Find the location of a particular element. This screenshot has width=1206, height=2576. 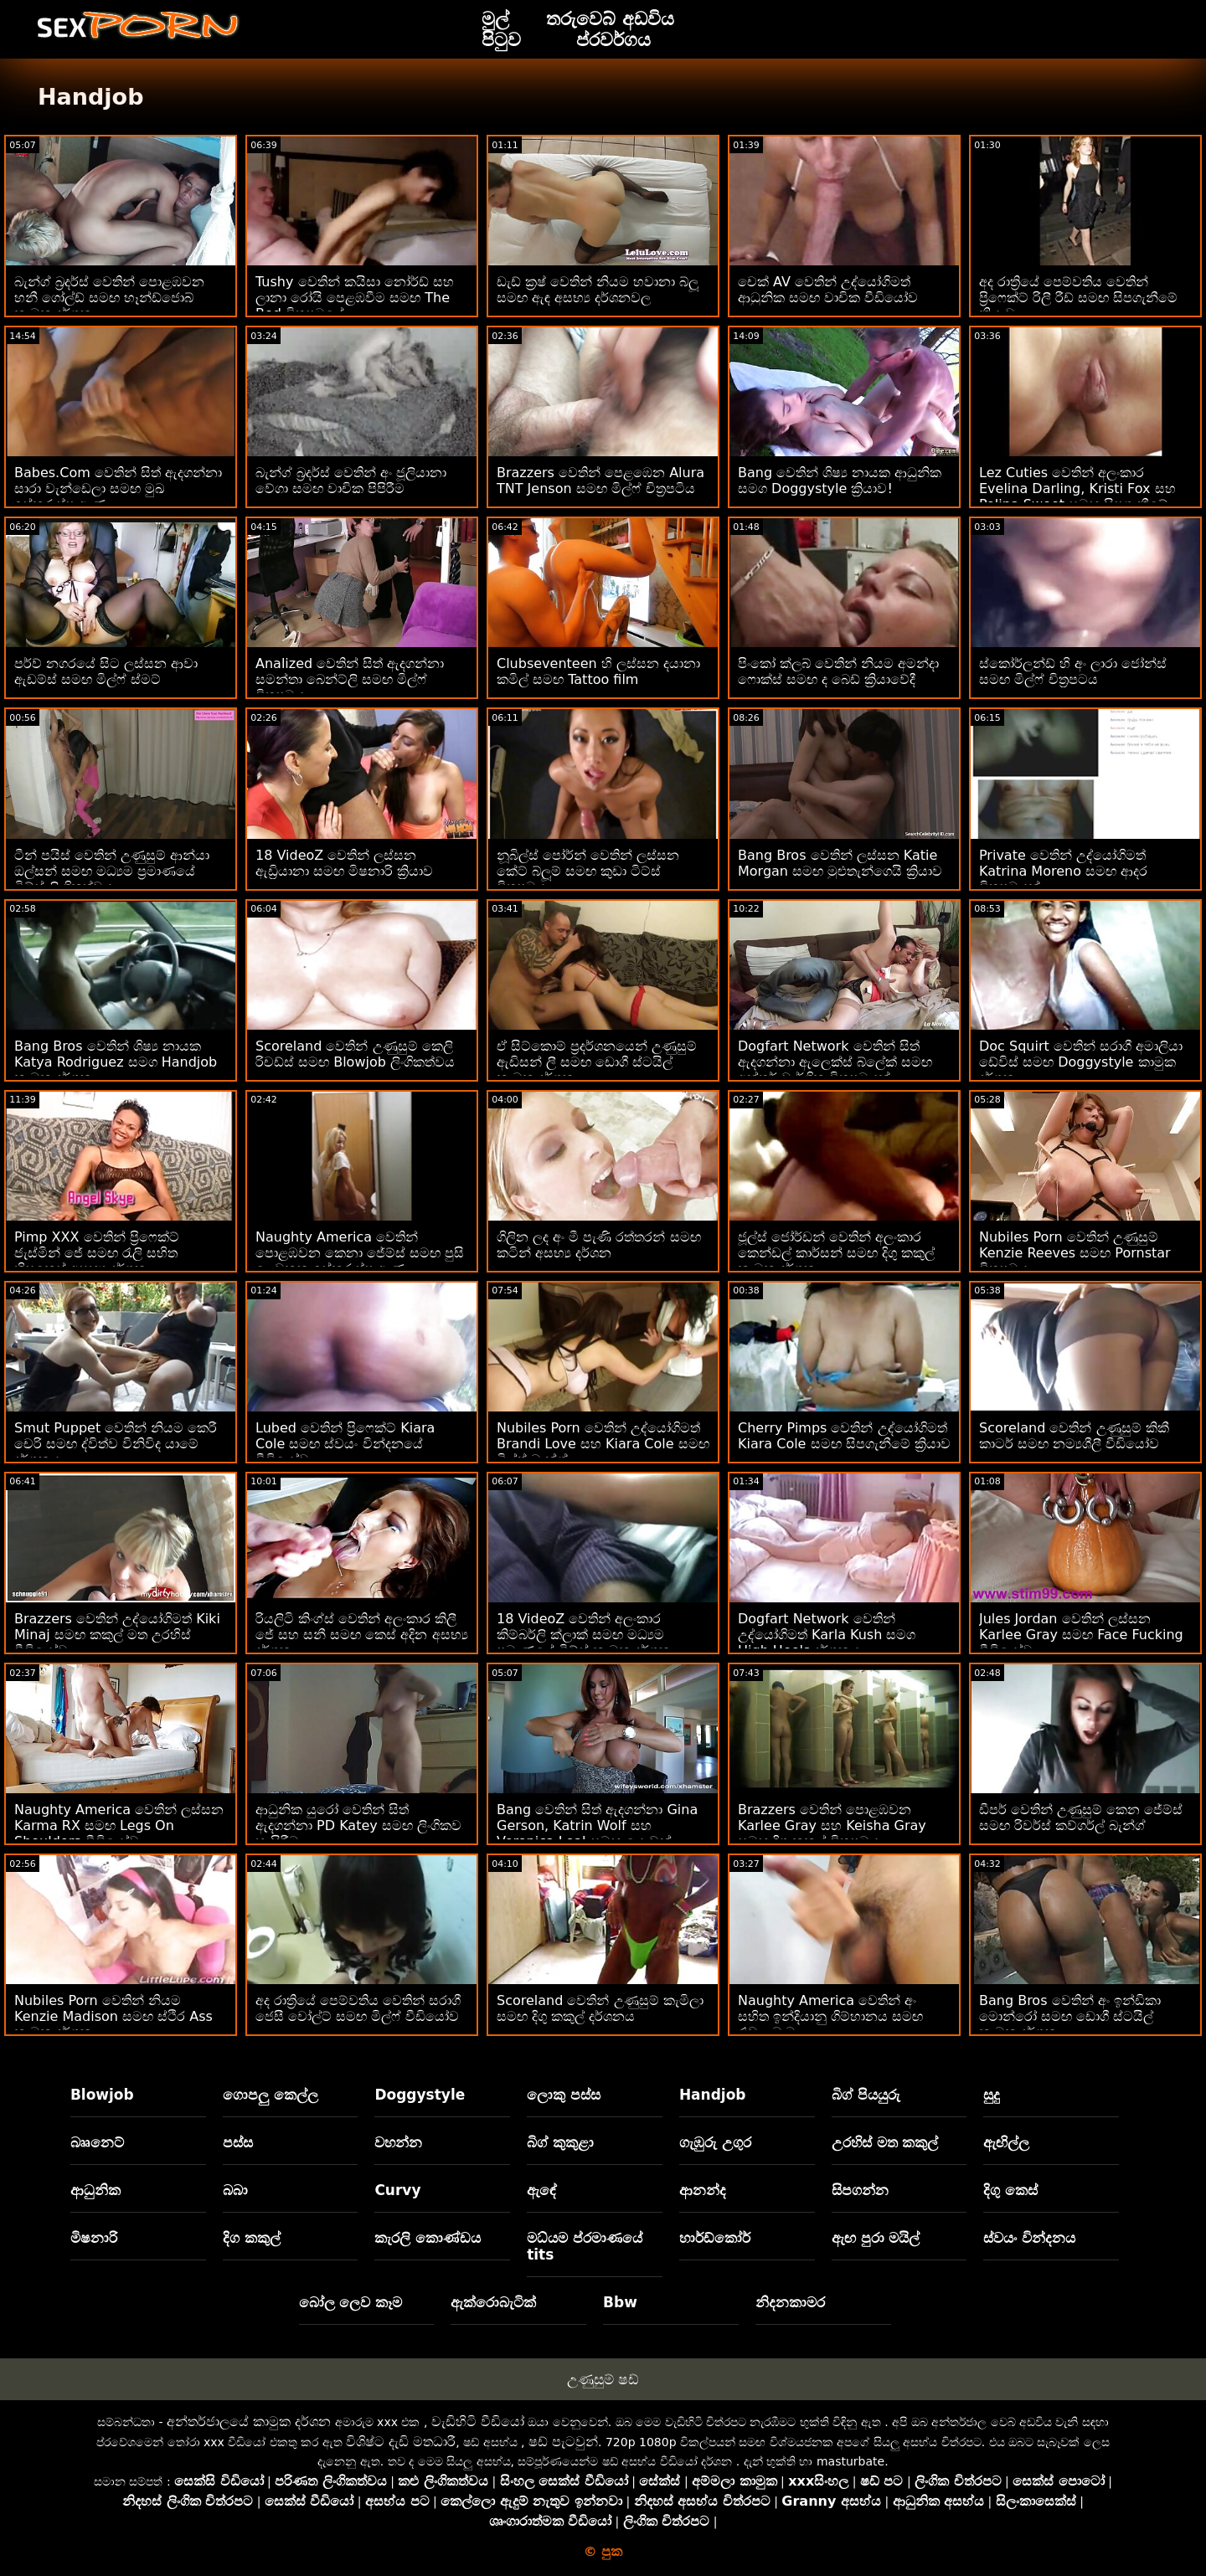

බිග් කුකුළා is located at coordinates (560, 2142).